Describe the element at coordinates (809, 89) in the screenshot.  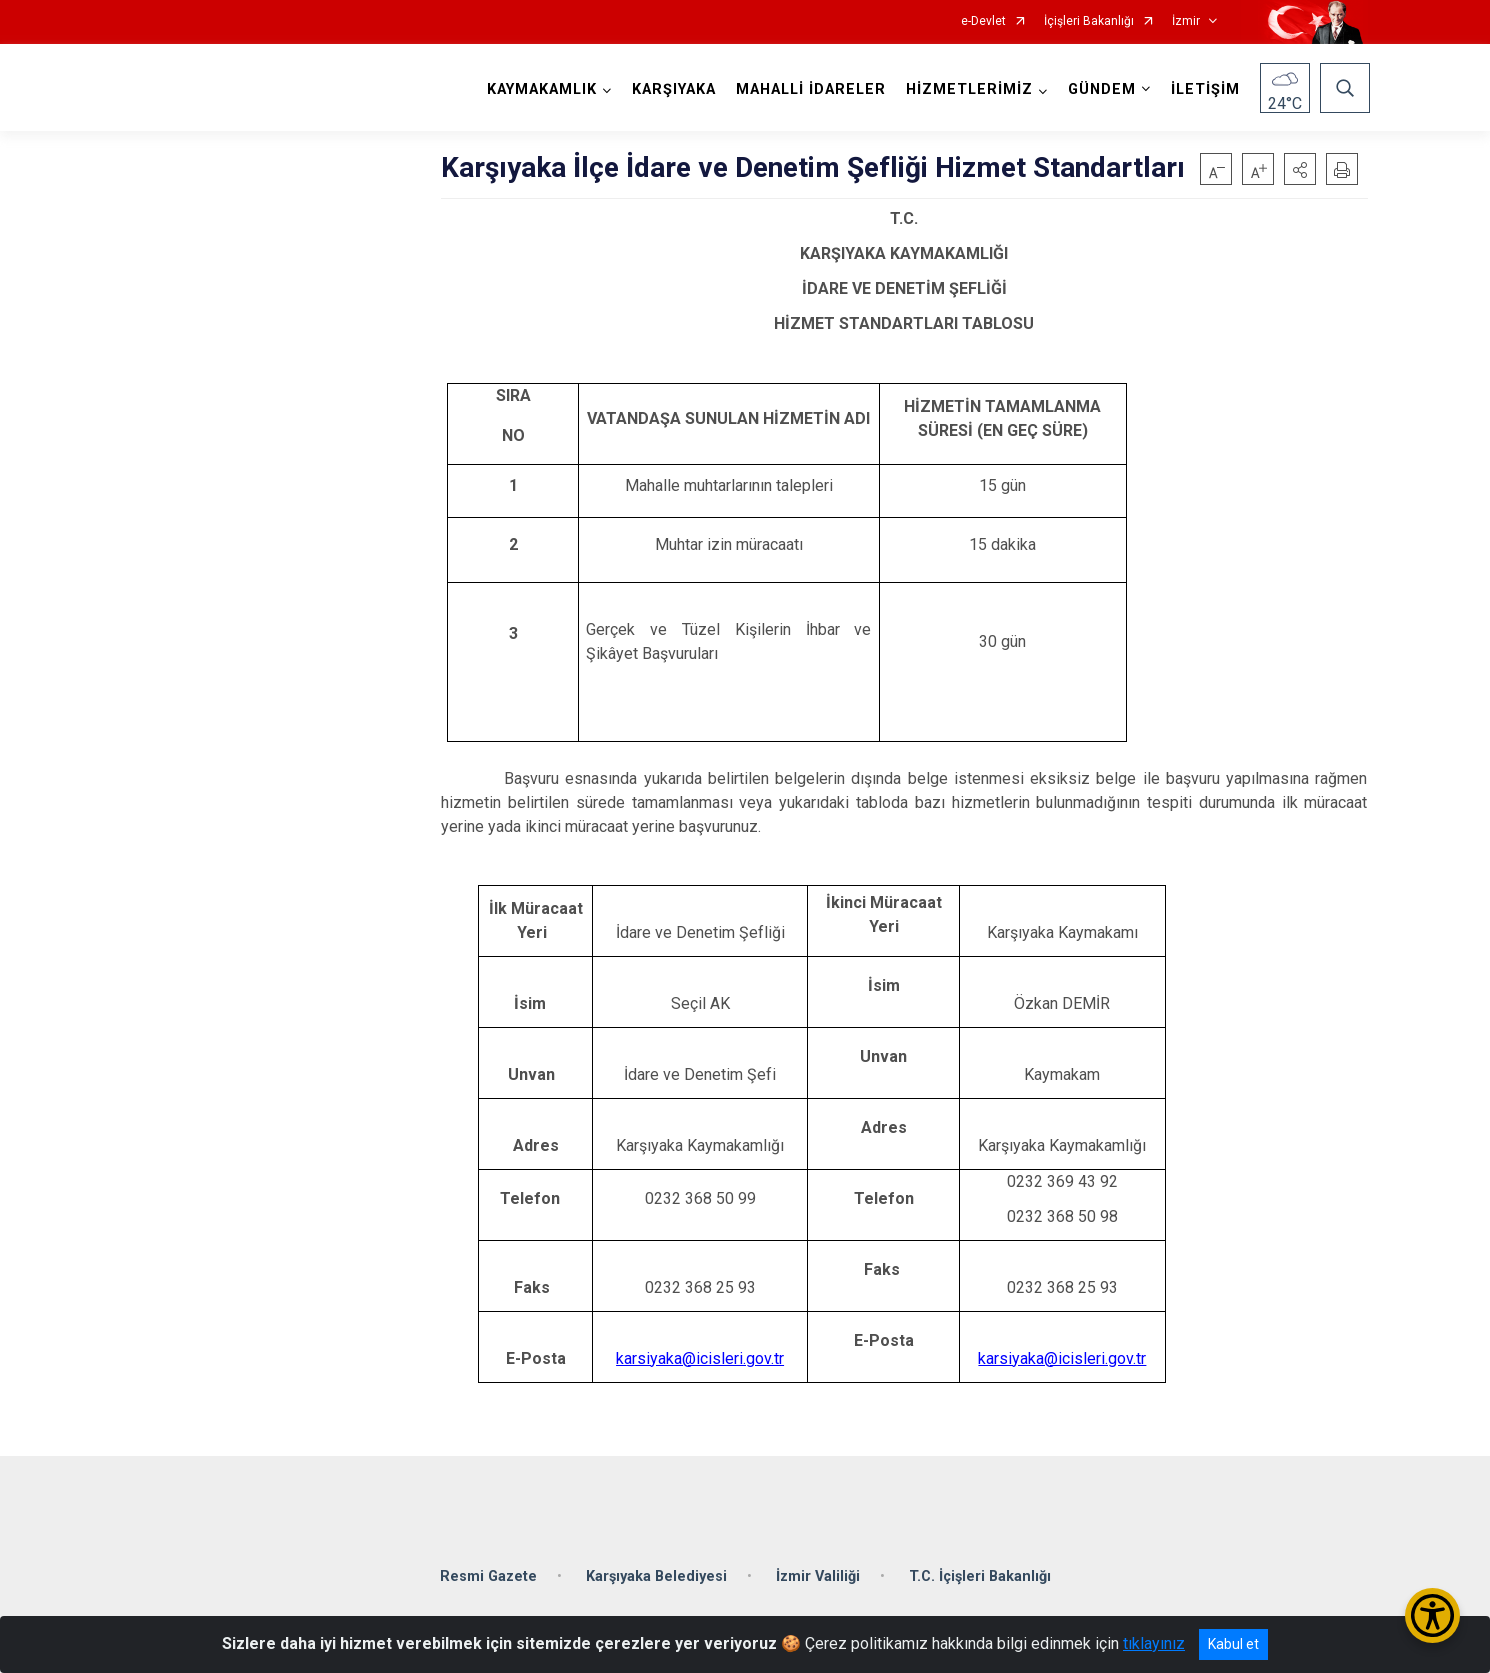
I see `MAHALLİ İDARELER` at that location.